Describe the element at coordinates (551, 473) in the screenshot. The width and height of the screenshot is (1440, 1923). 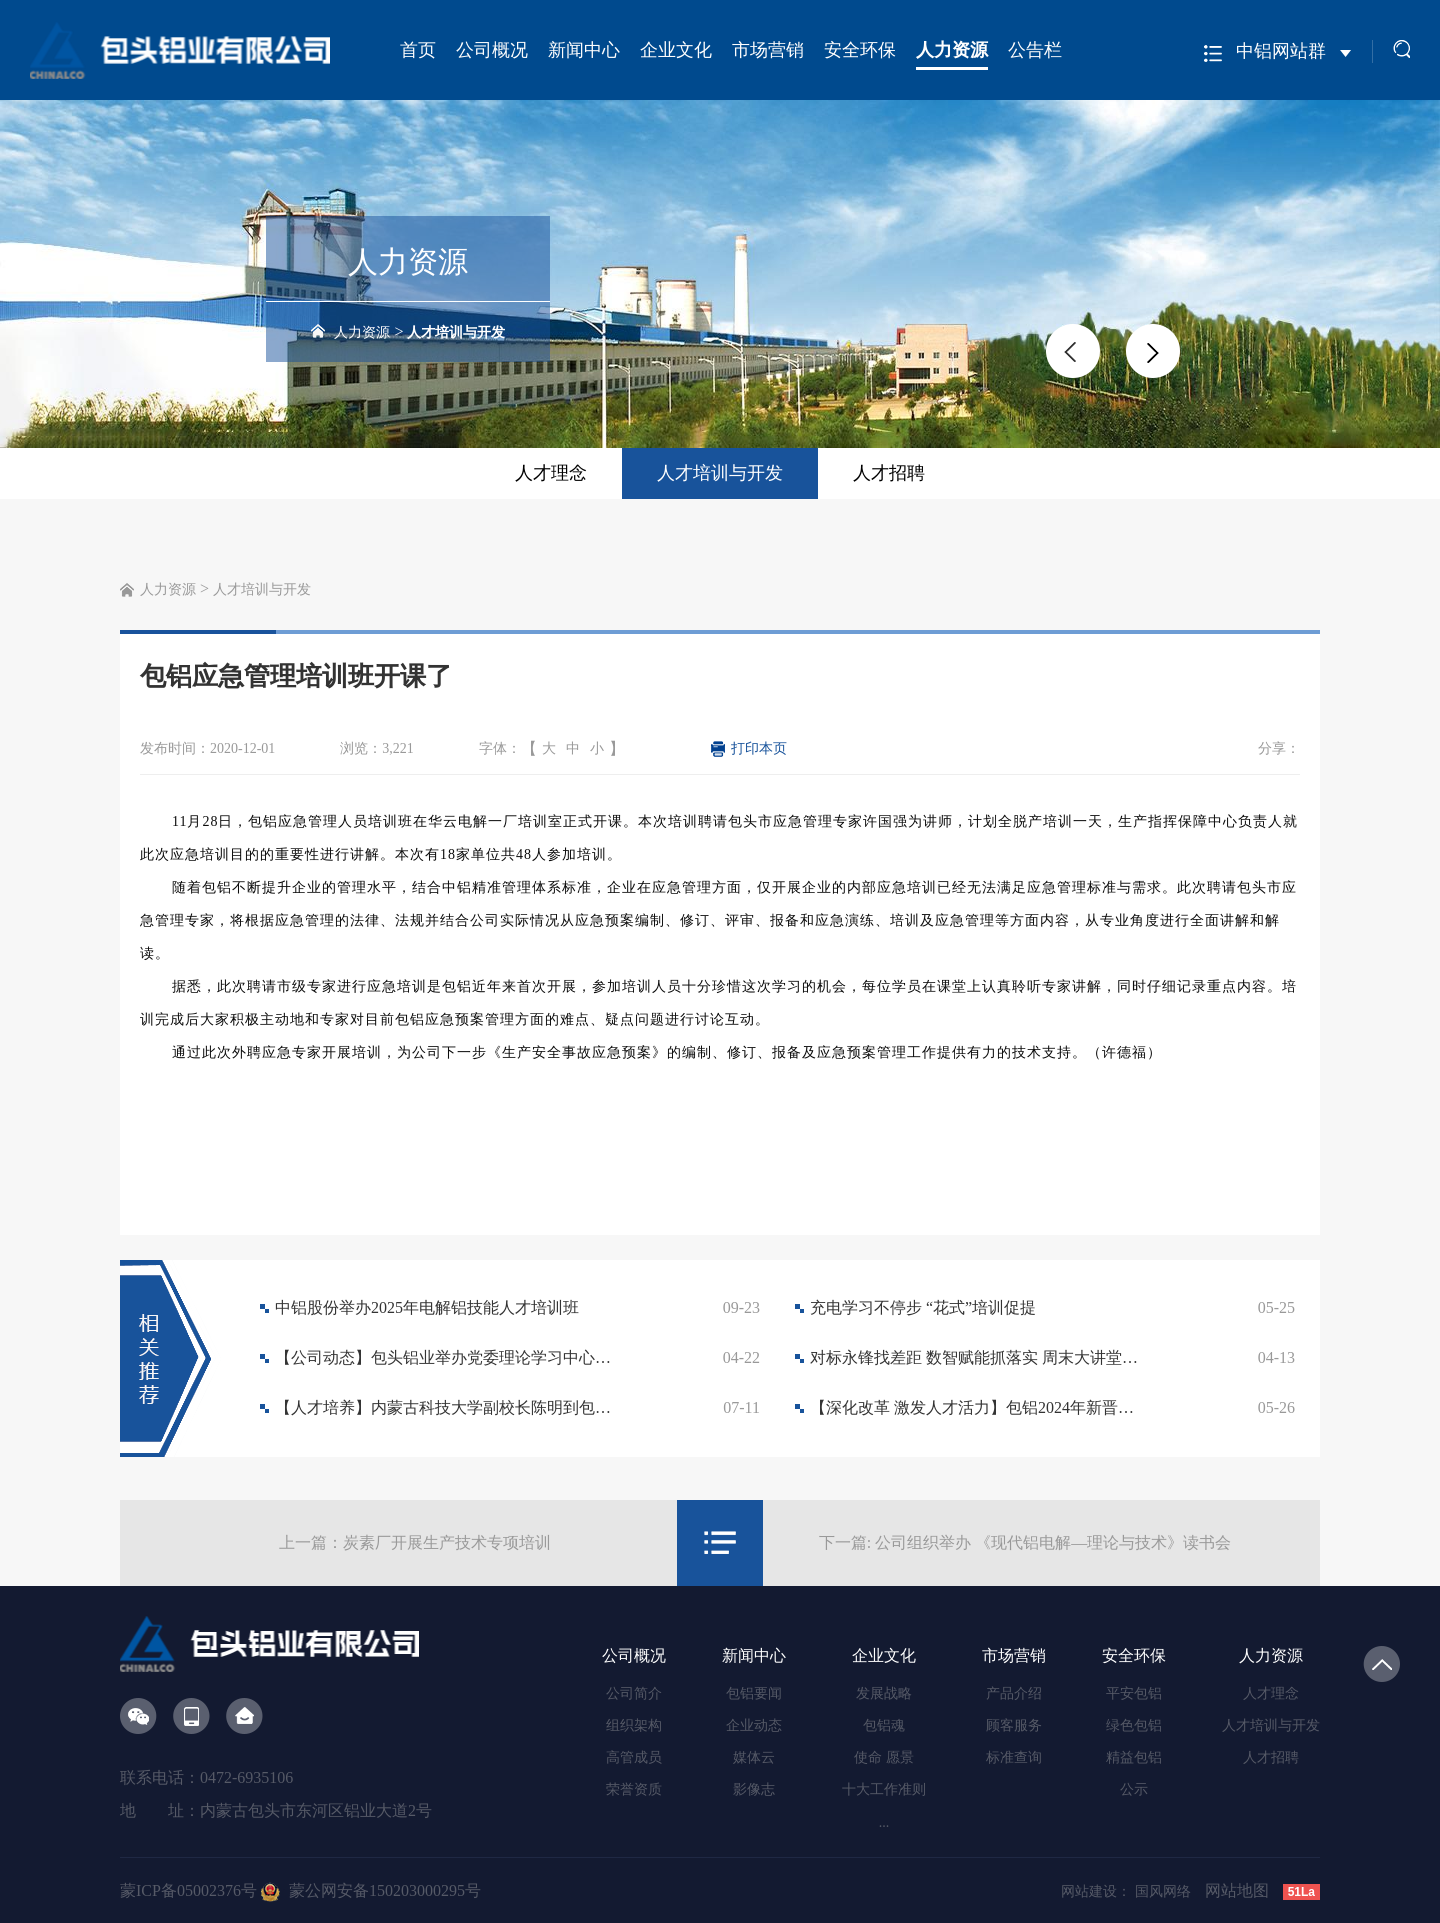
I see `人才理念` at that location.